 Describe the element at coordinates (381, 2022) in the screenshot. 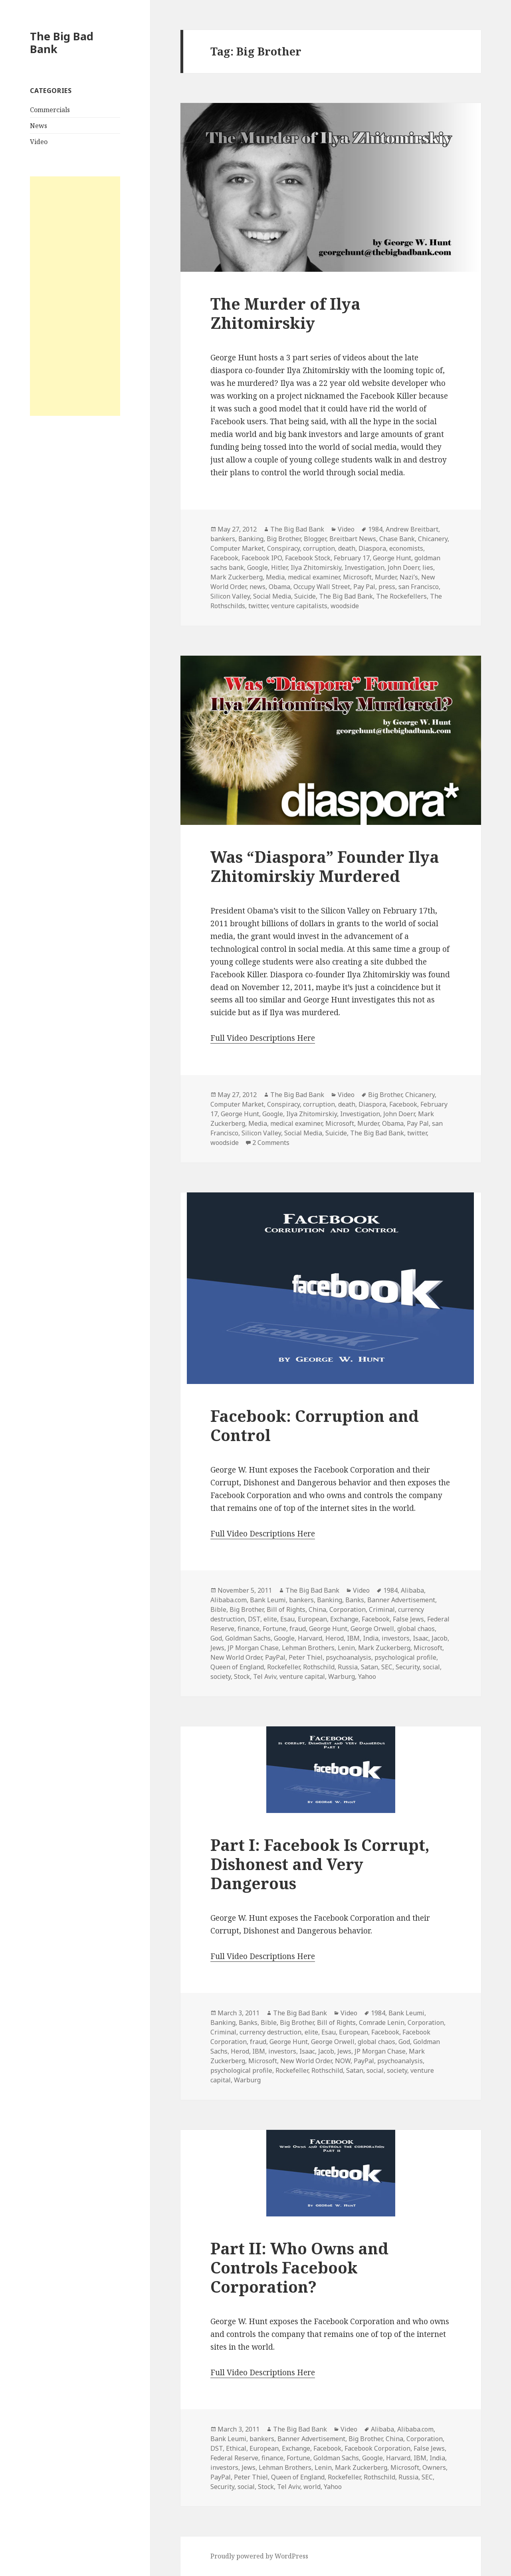

I see `Comrade Lenin` at that location.